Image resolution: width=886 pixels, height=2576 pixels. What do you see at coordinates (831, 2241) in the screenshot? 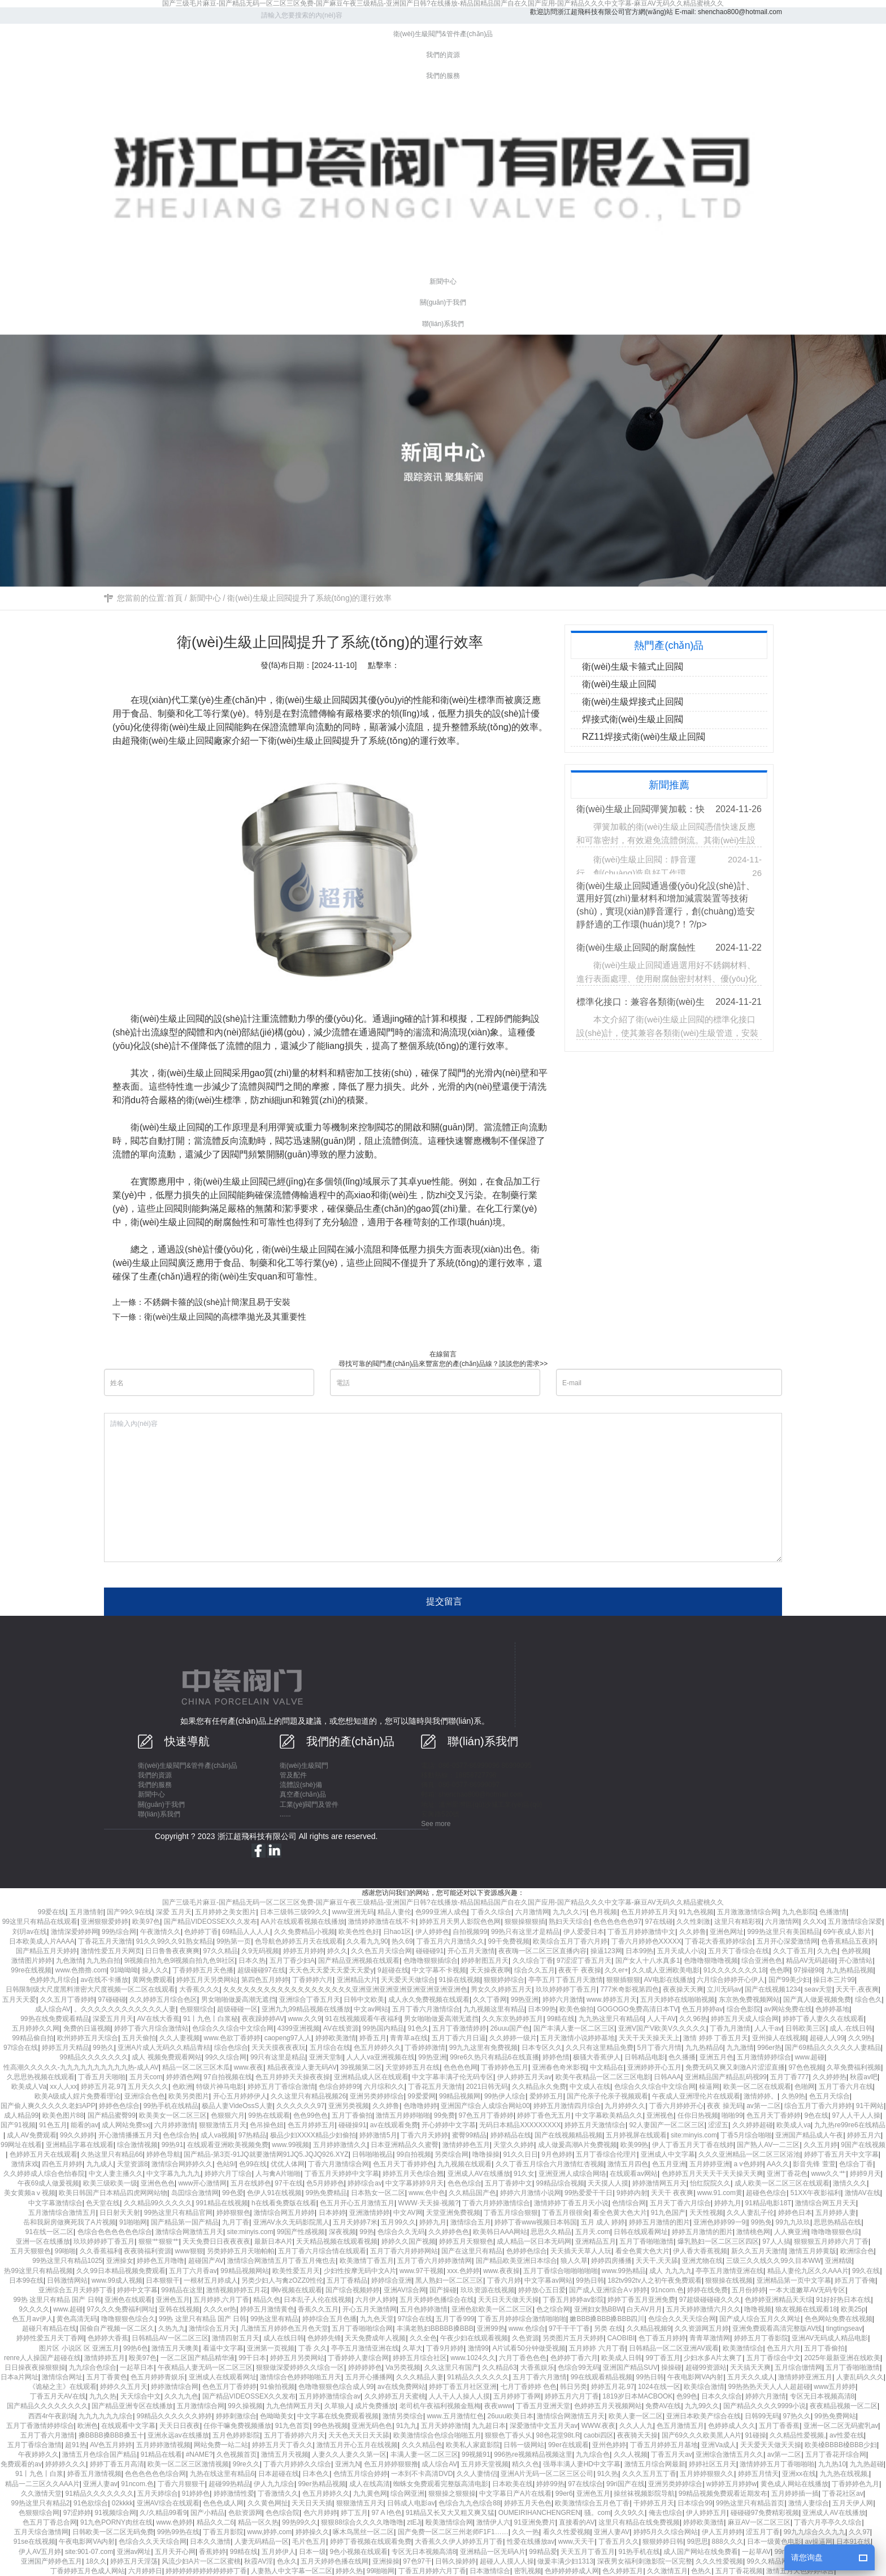
I see `狠狠狠五月婷婷六月丁香` at bounding box center [831, 2241].